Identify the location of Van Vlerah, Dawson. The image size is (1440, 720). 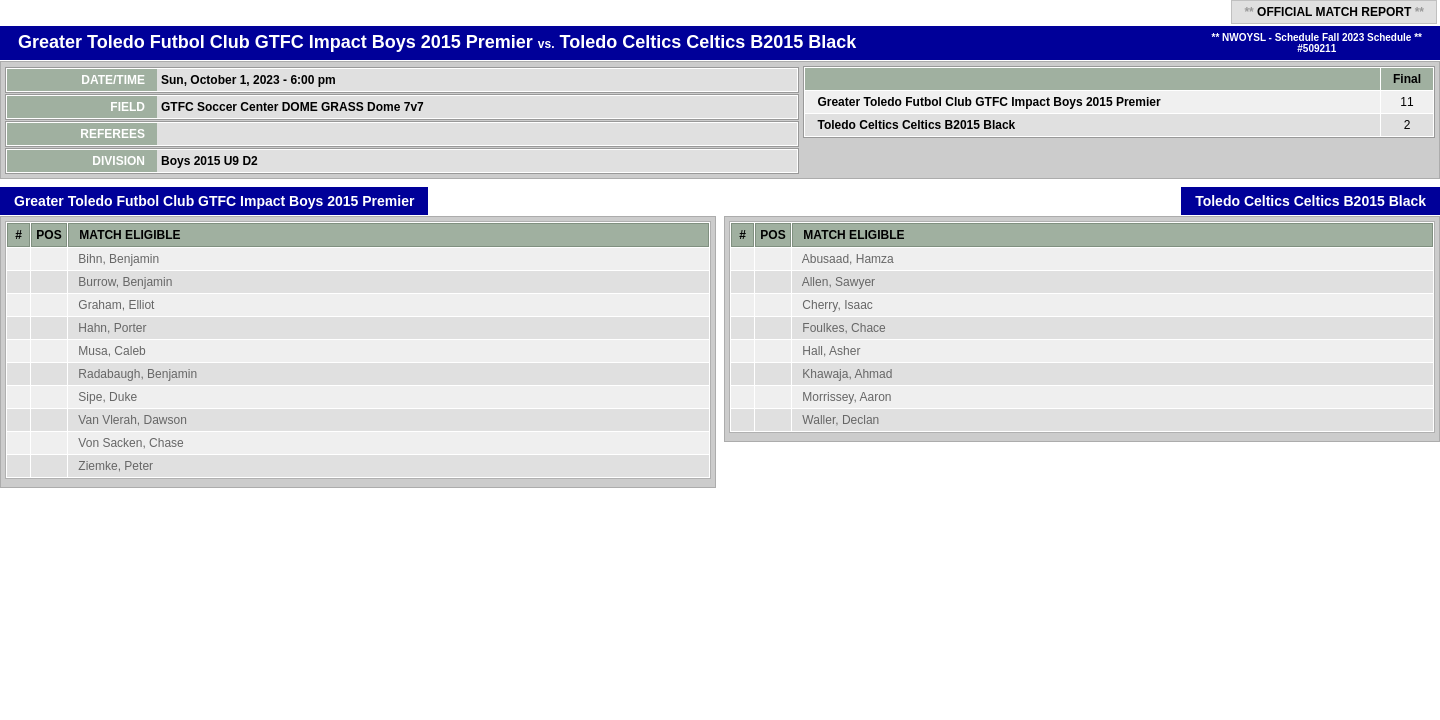
(132, 420).